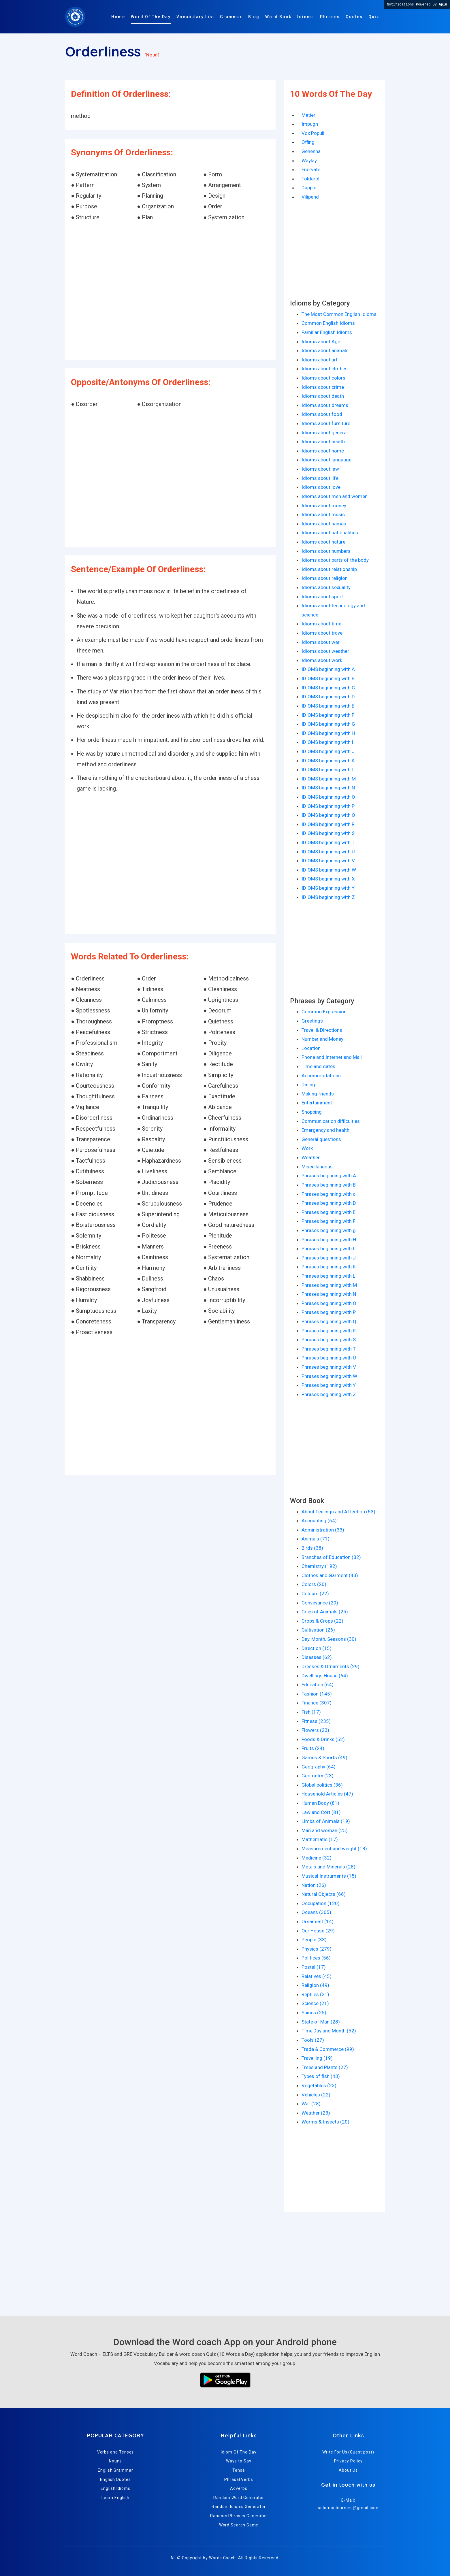 Image resolution: width=450 pixels, height=2576 pixels. I want to click on Administration (33), so click(323, 1530).